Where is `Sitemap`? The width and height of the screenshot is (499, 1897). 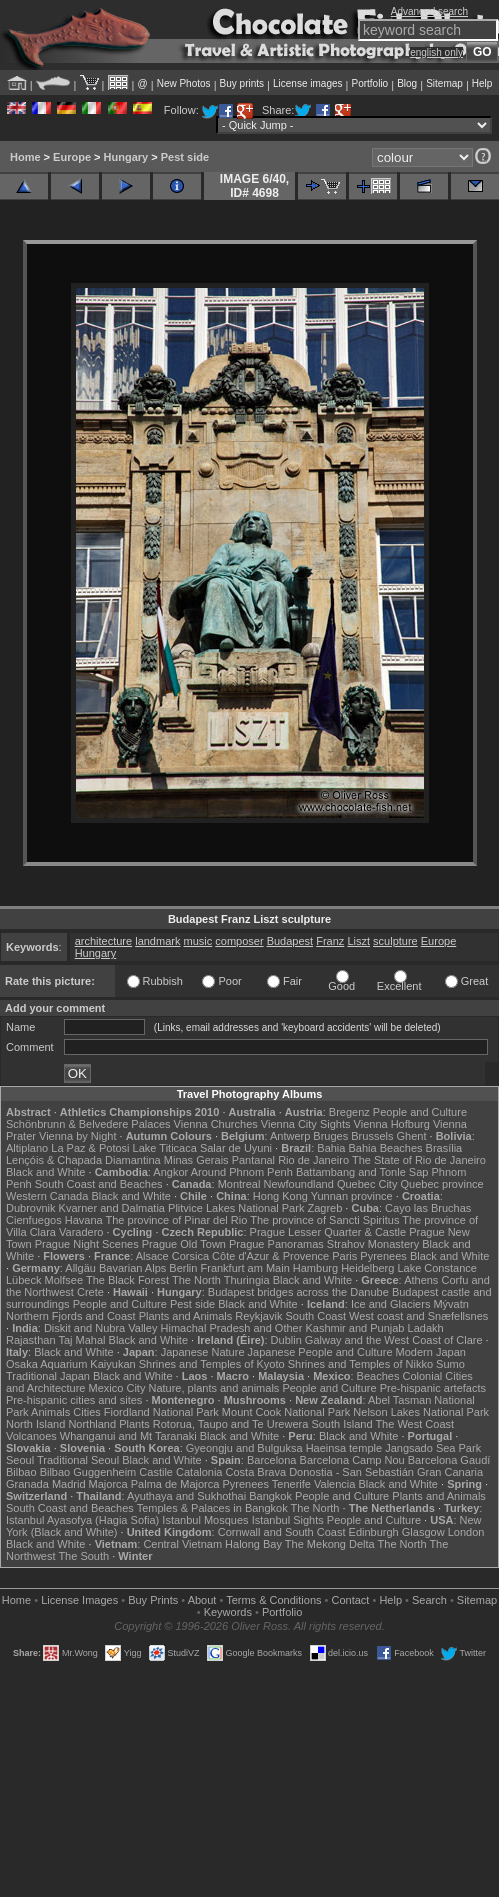 Sitemap is located at coordinates (444, 83).